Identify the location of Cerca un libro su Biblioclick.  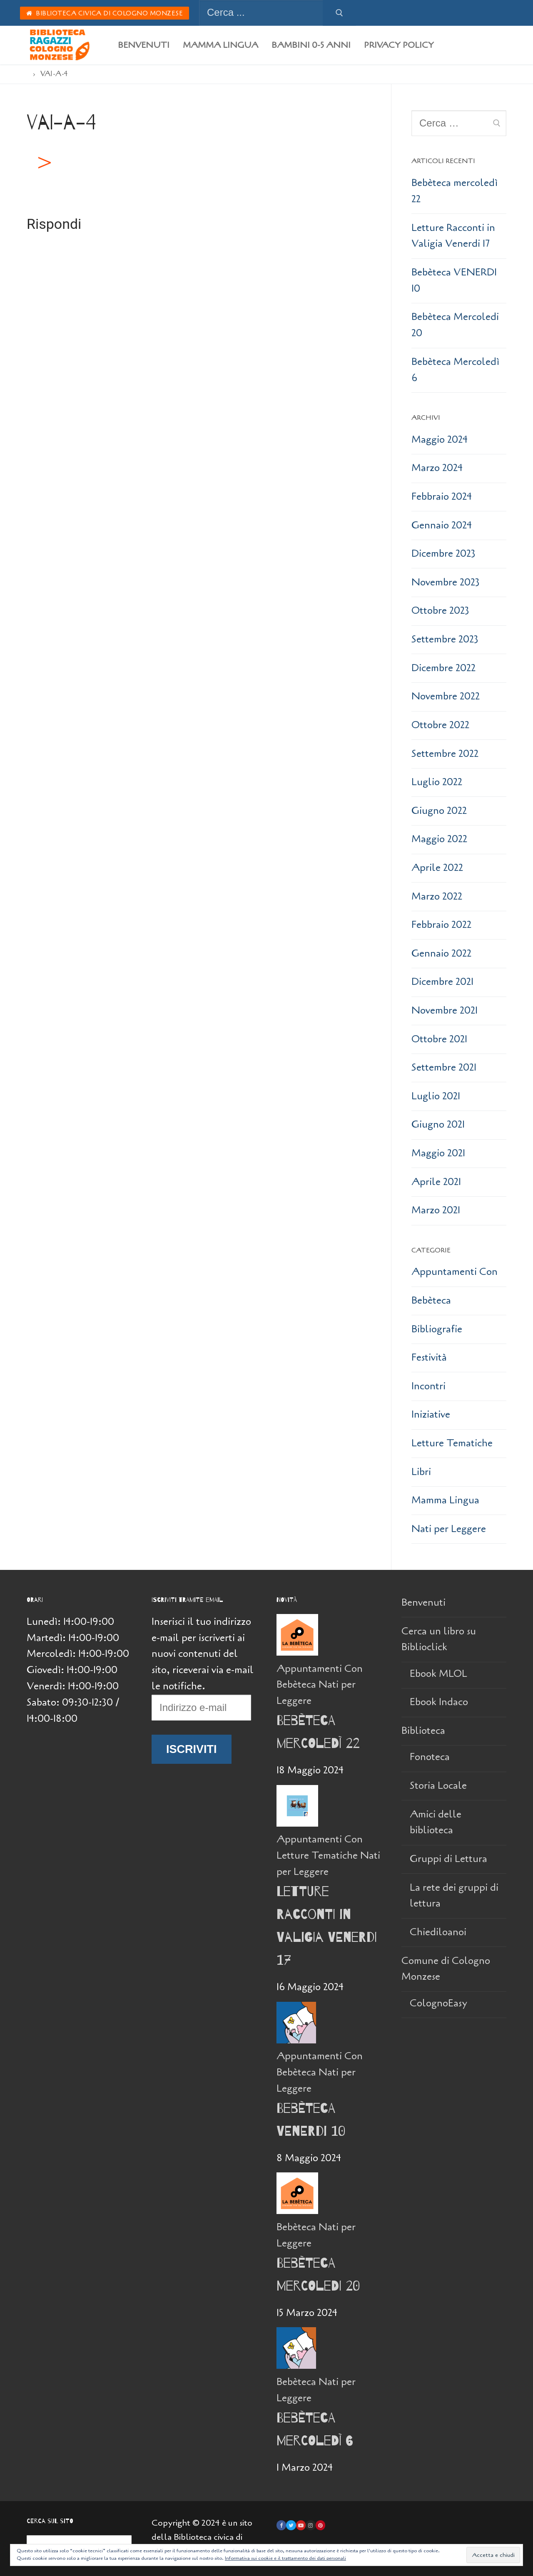
(438, 1639).